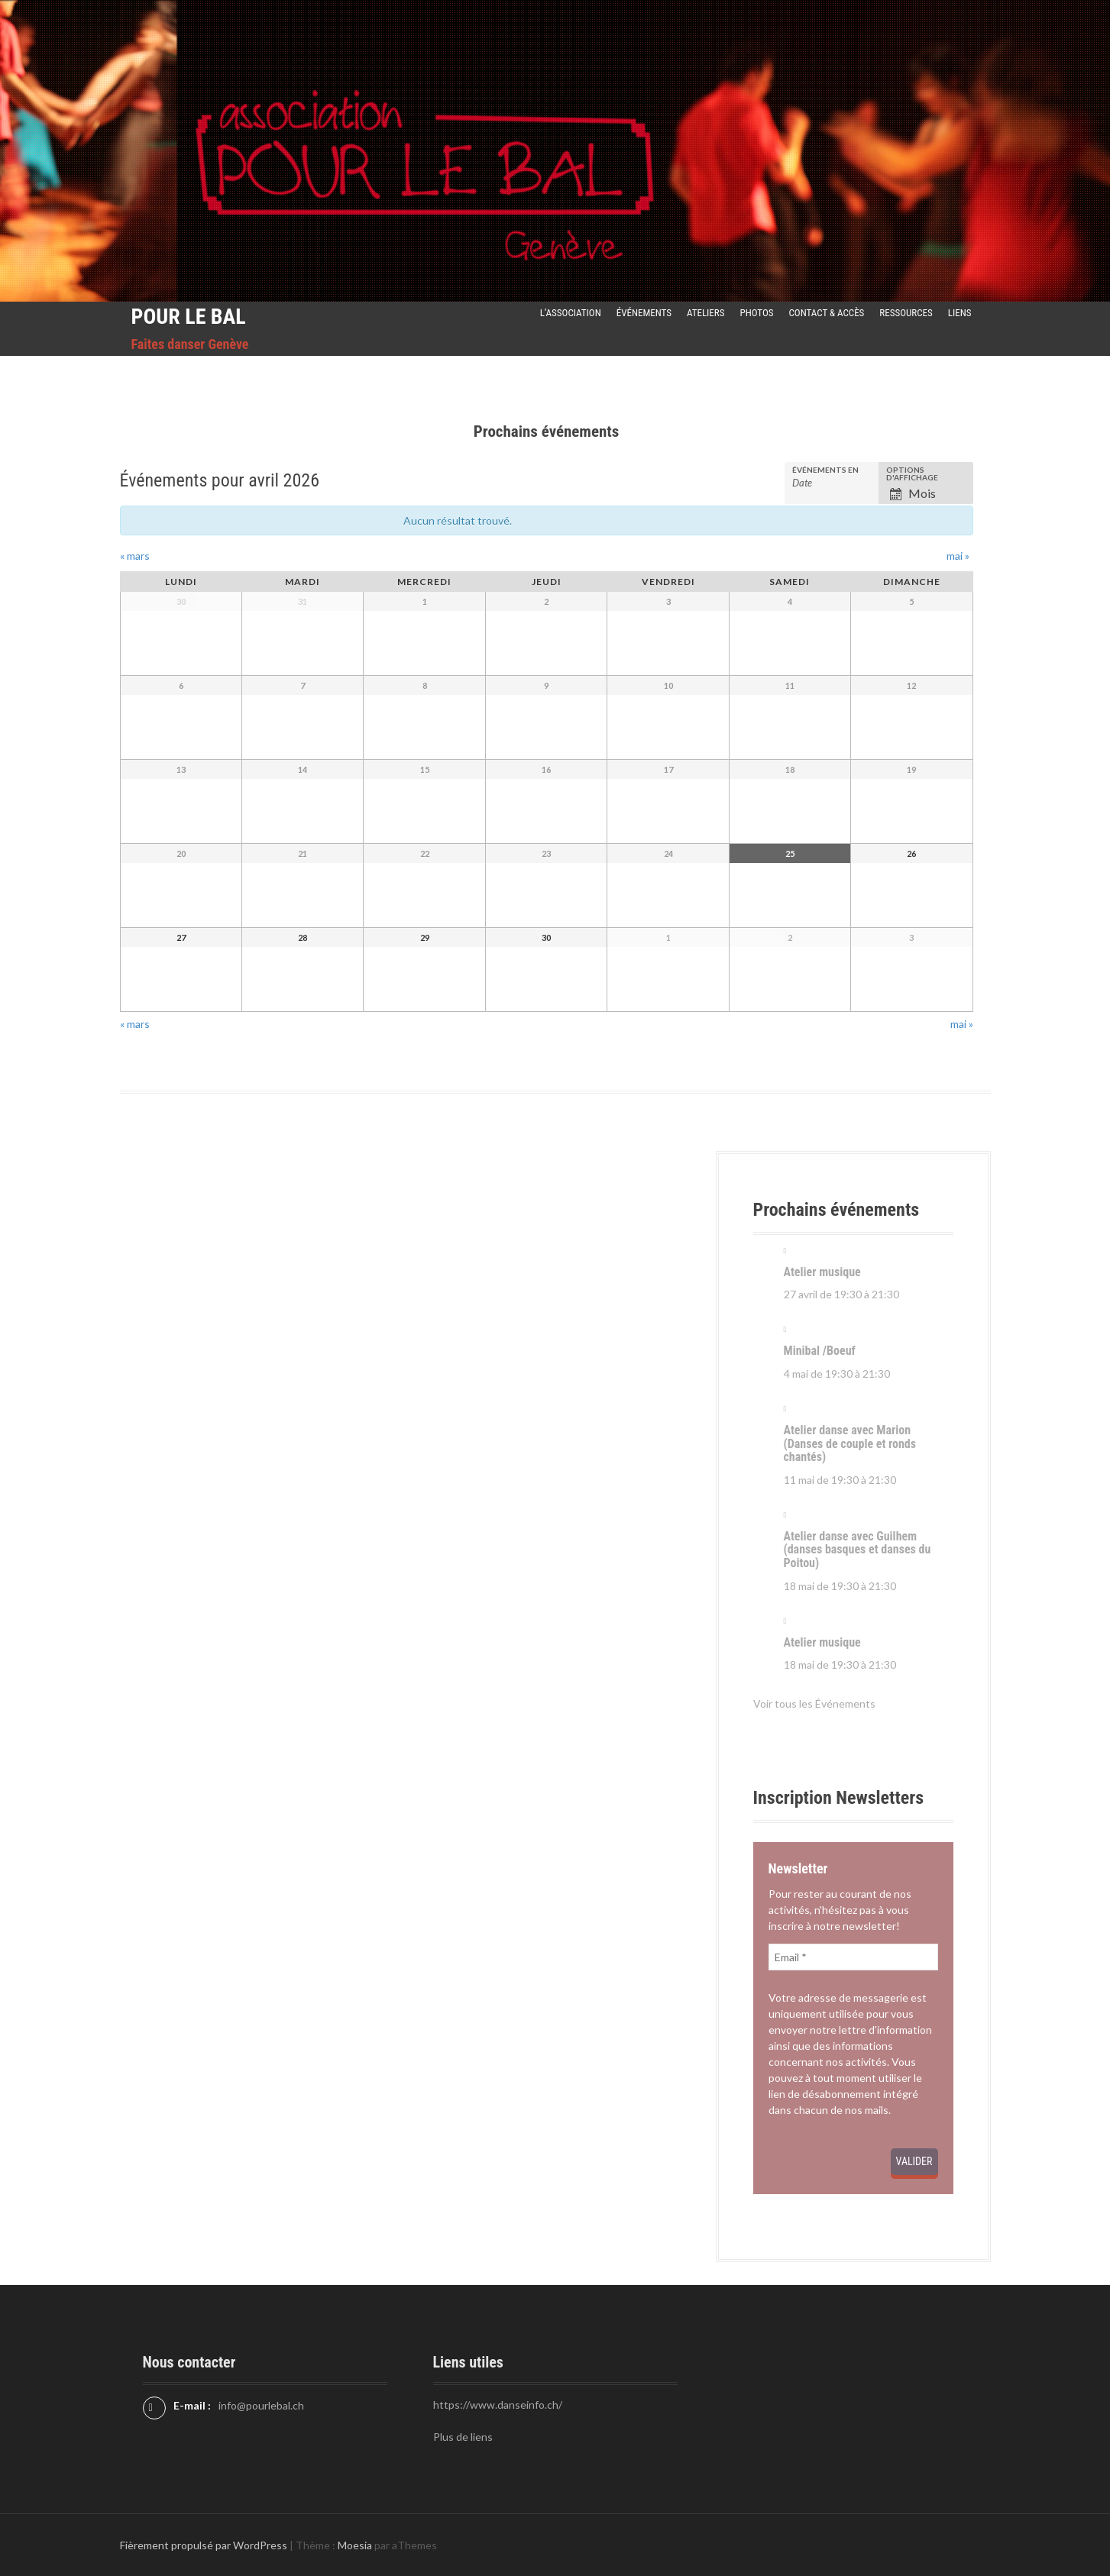 Image resolution: width=1110 pixels, height=2576 pixels. What do you see at coordinates (825, 470) in the screenshot?
I see `Événements en` at bounding box center [825, 470].